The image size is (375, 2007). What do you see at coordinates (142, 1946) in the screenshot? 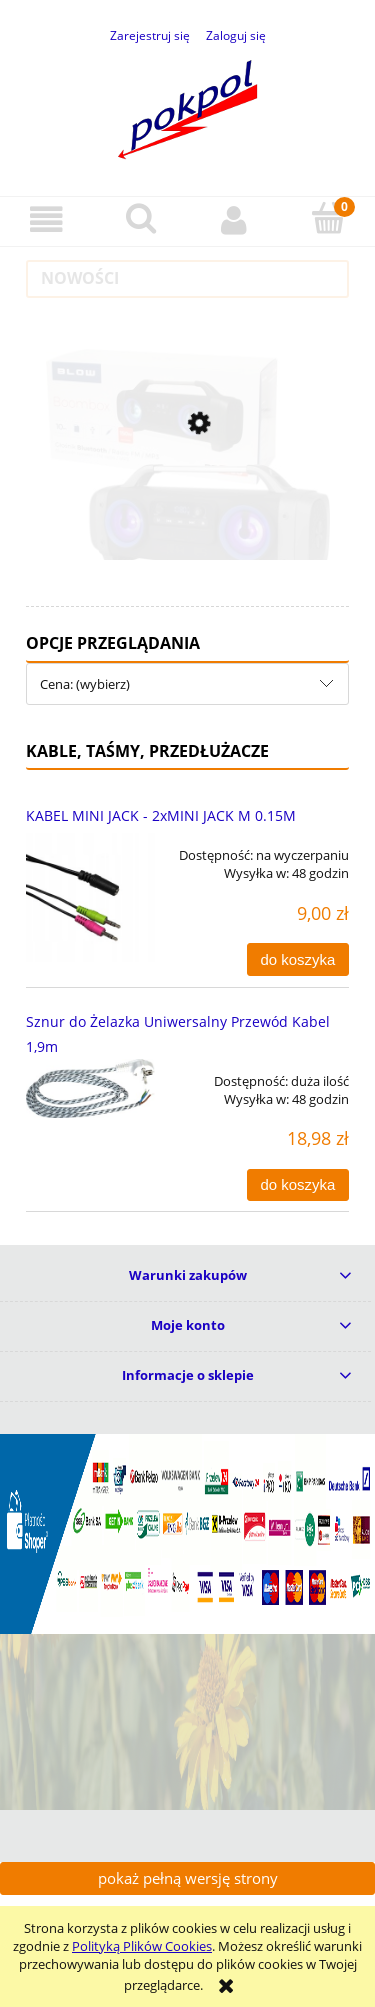
I see `Polityką Plików Cookies` at bounding box center [142, 1946].